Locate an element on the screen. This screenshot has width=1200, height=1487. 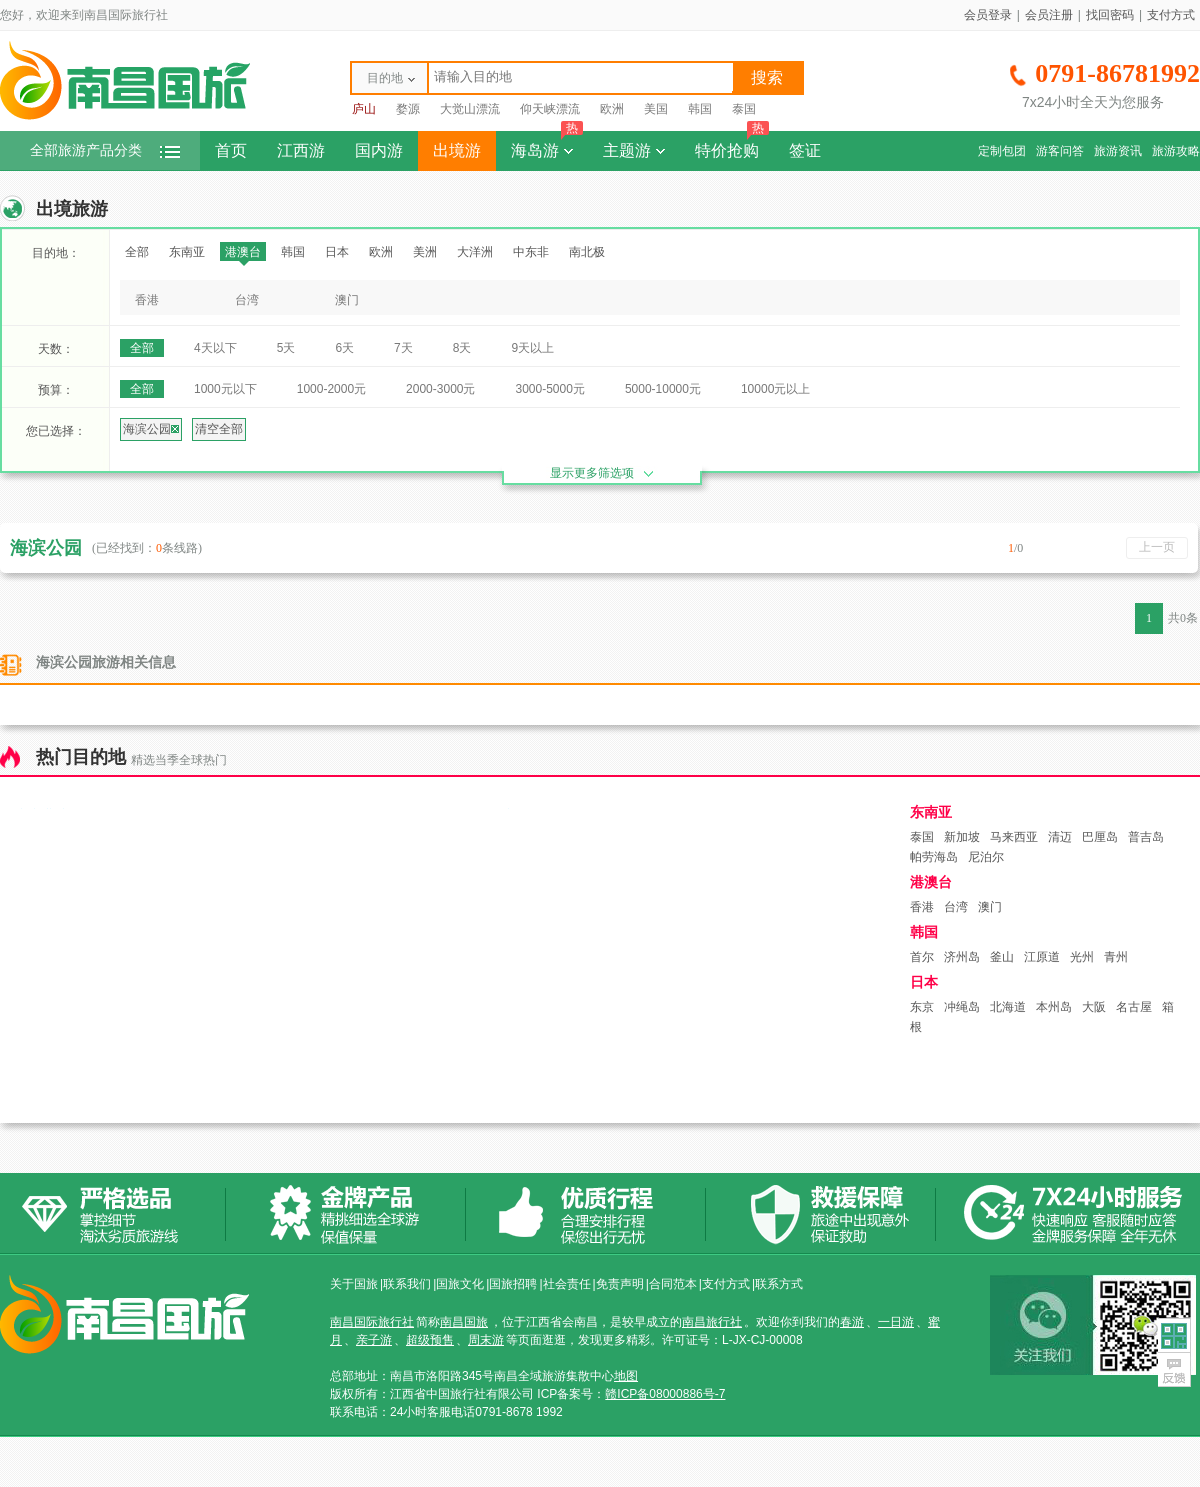
一日游 is located at coordinates (896, 1322).